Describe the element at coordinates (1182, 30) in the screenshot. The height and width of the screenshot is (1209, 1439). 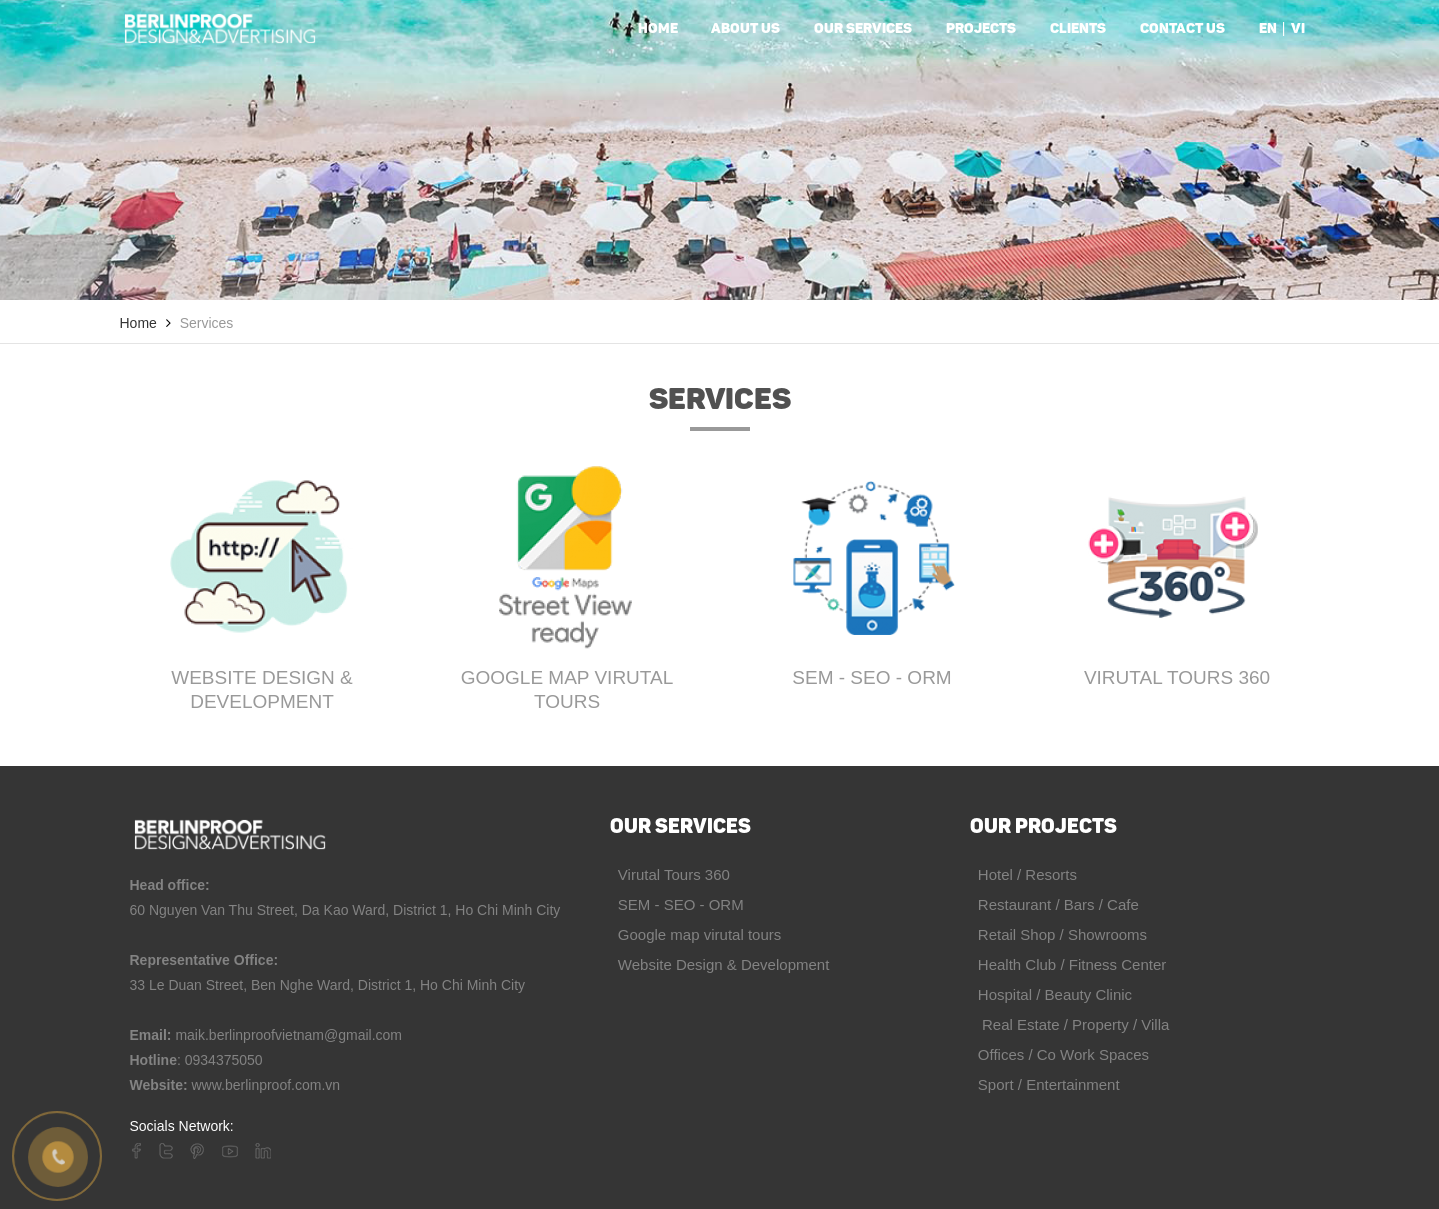
I see `Contact us` at that location.